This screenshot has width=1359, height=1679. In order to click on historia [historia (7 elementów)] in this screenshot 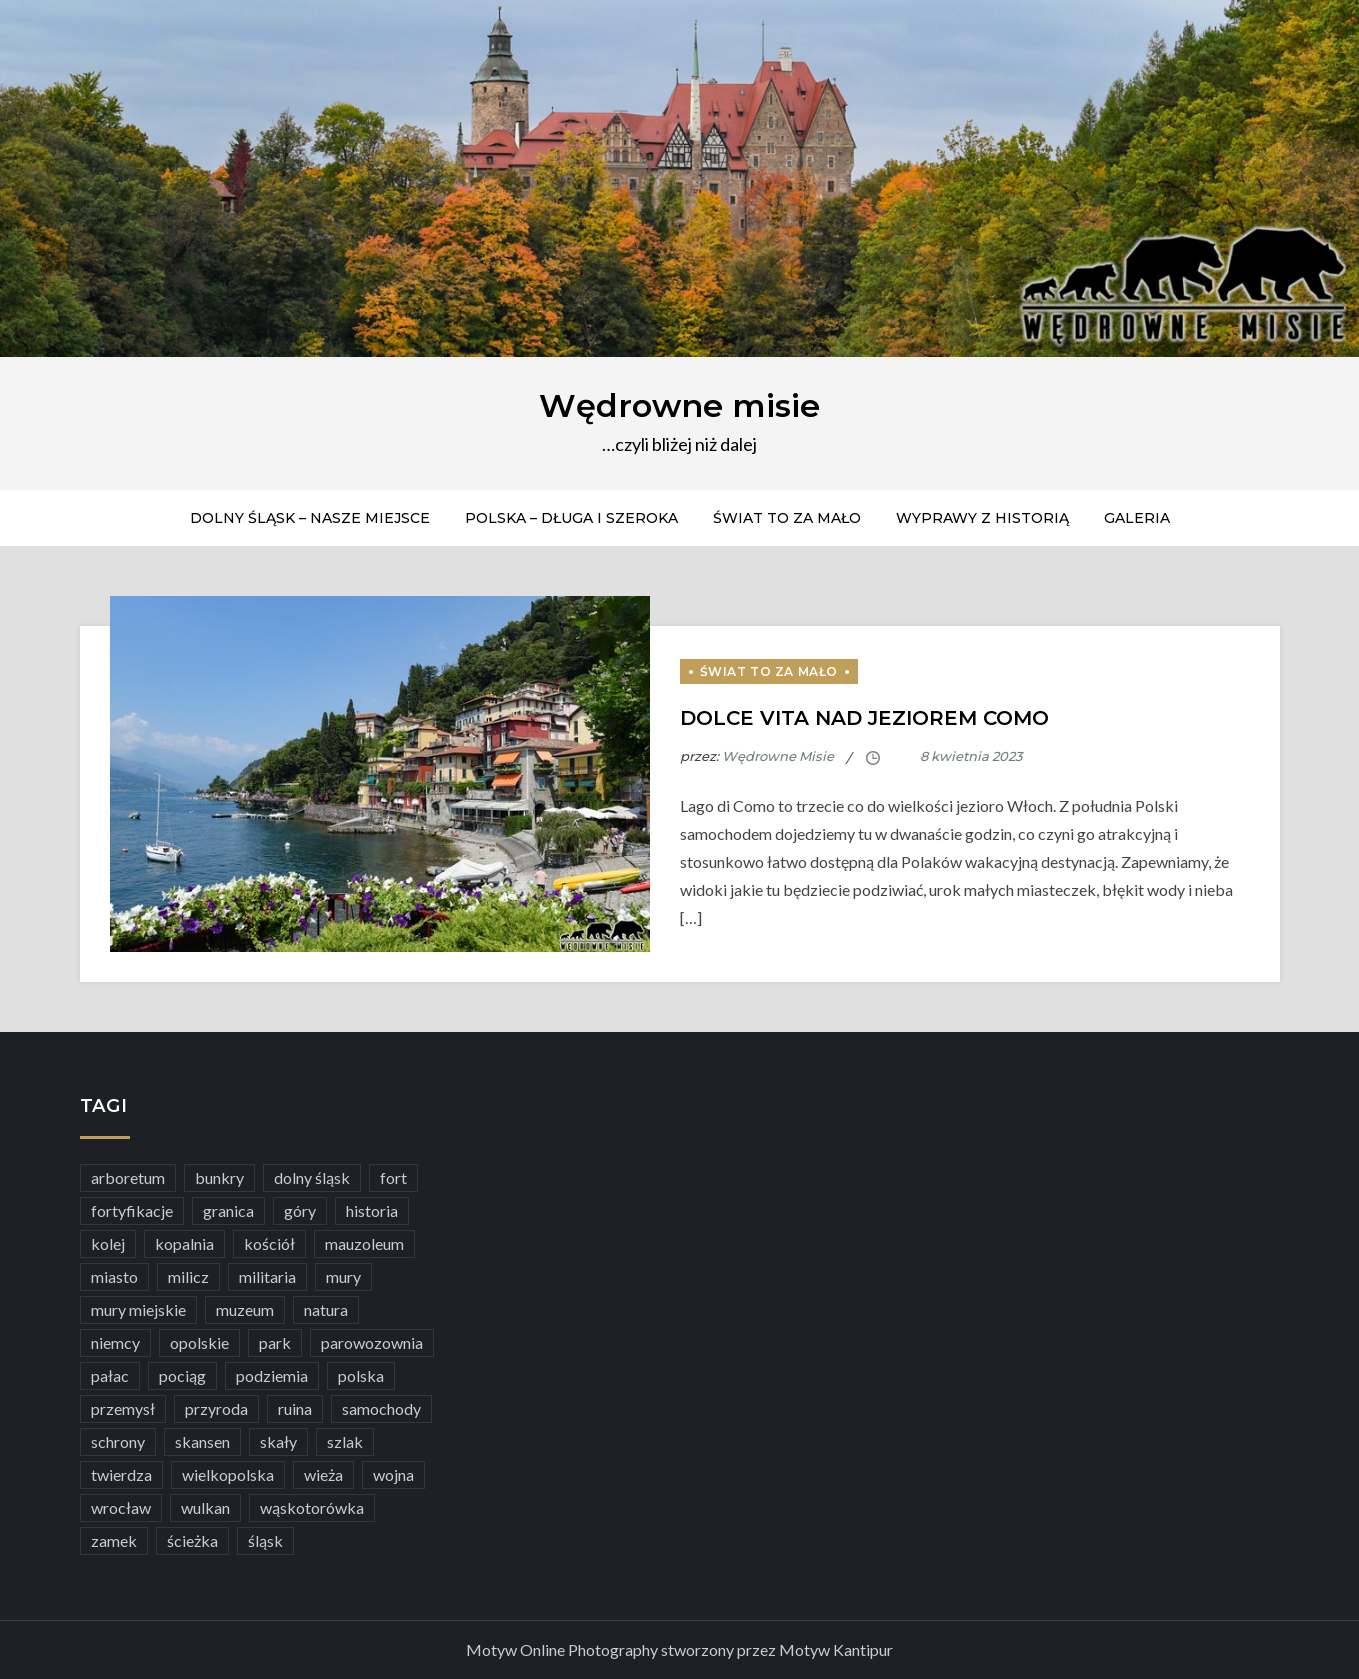, I will do `click(372, 1210)`.